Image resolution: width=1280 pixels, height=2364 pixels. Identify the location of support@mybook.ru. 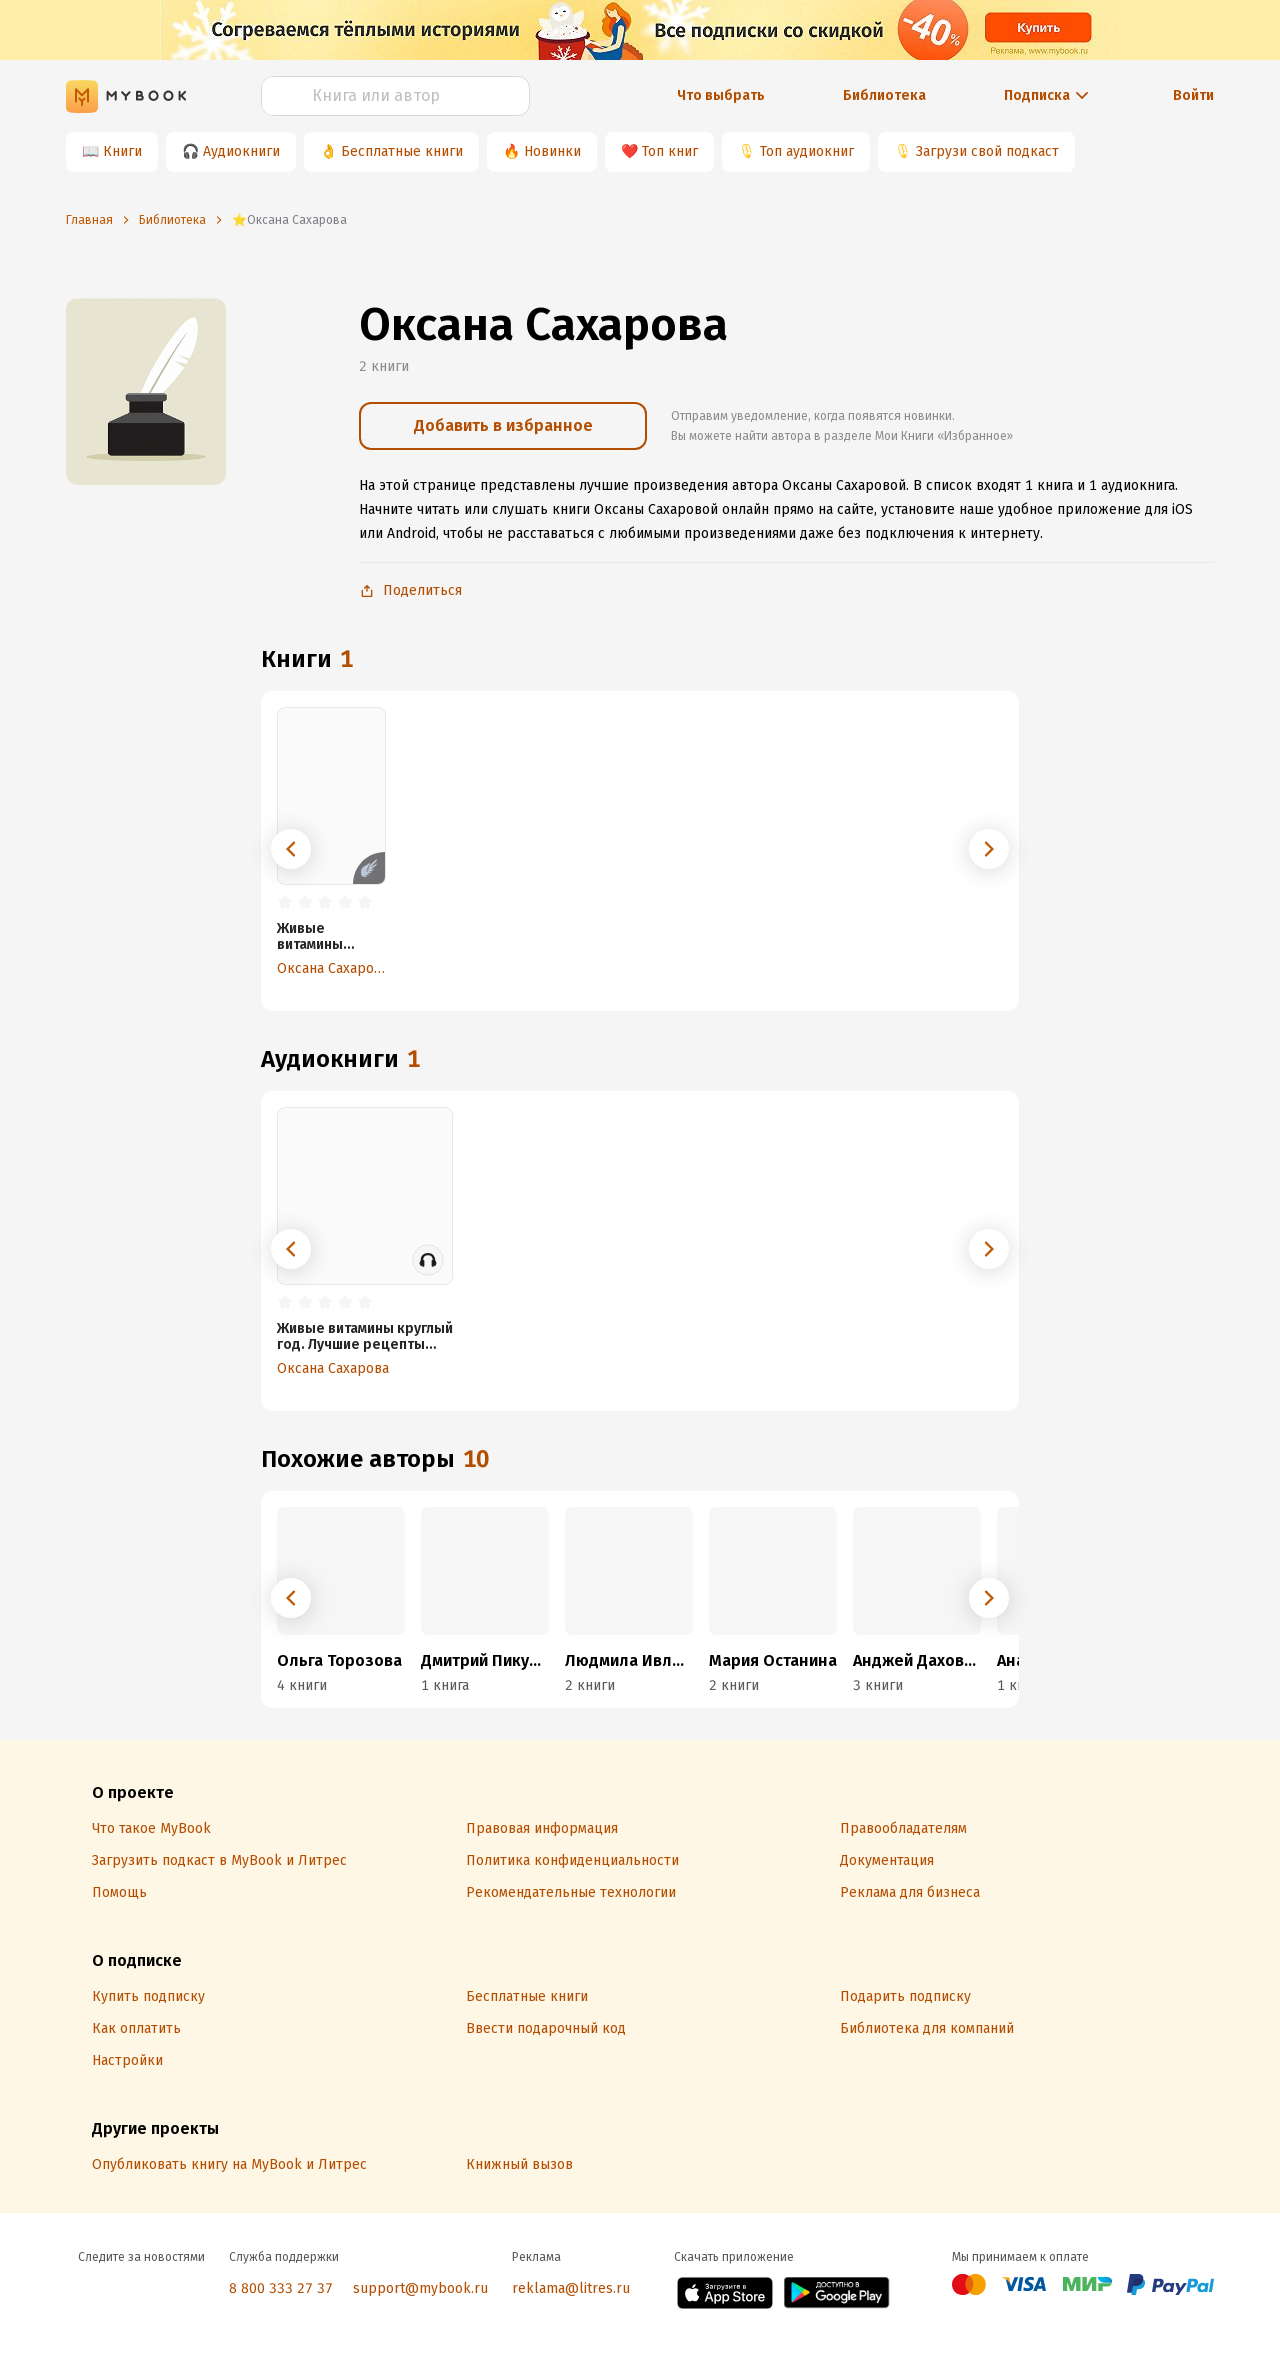
(420, 2288).